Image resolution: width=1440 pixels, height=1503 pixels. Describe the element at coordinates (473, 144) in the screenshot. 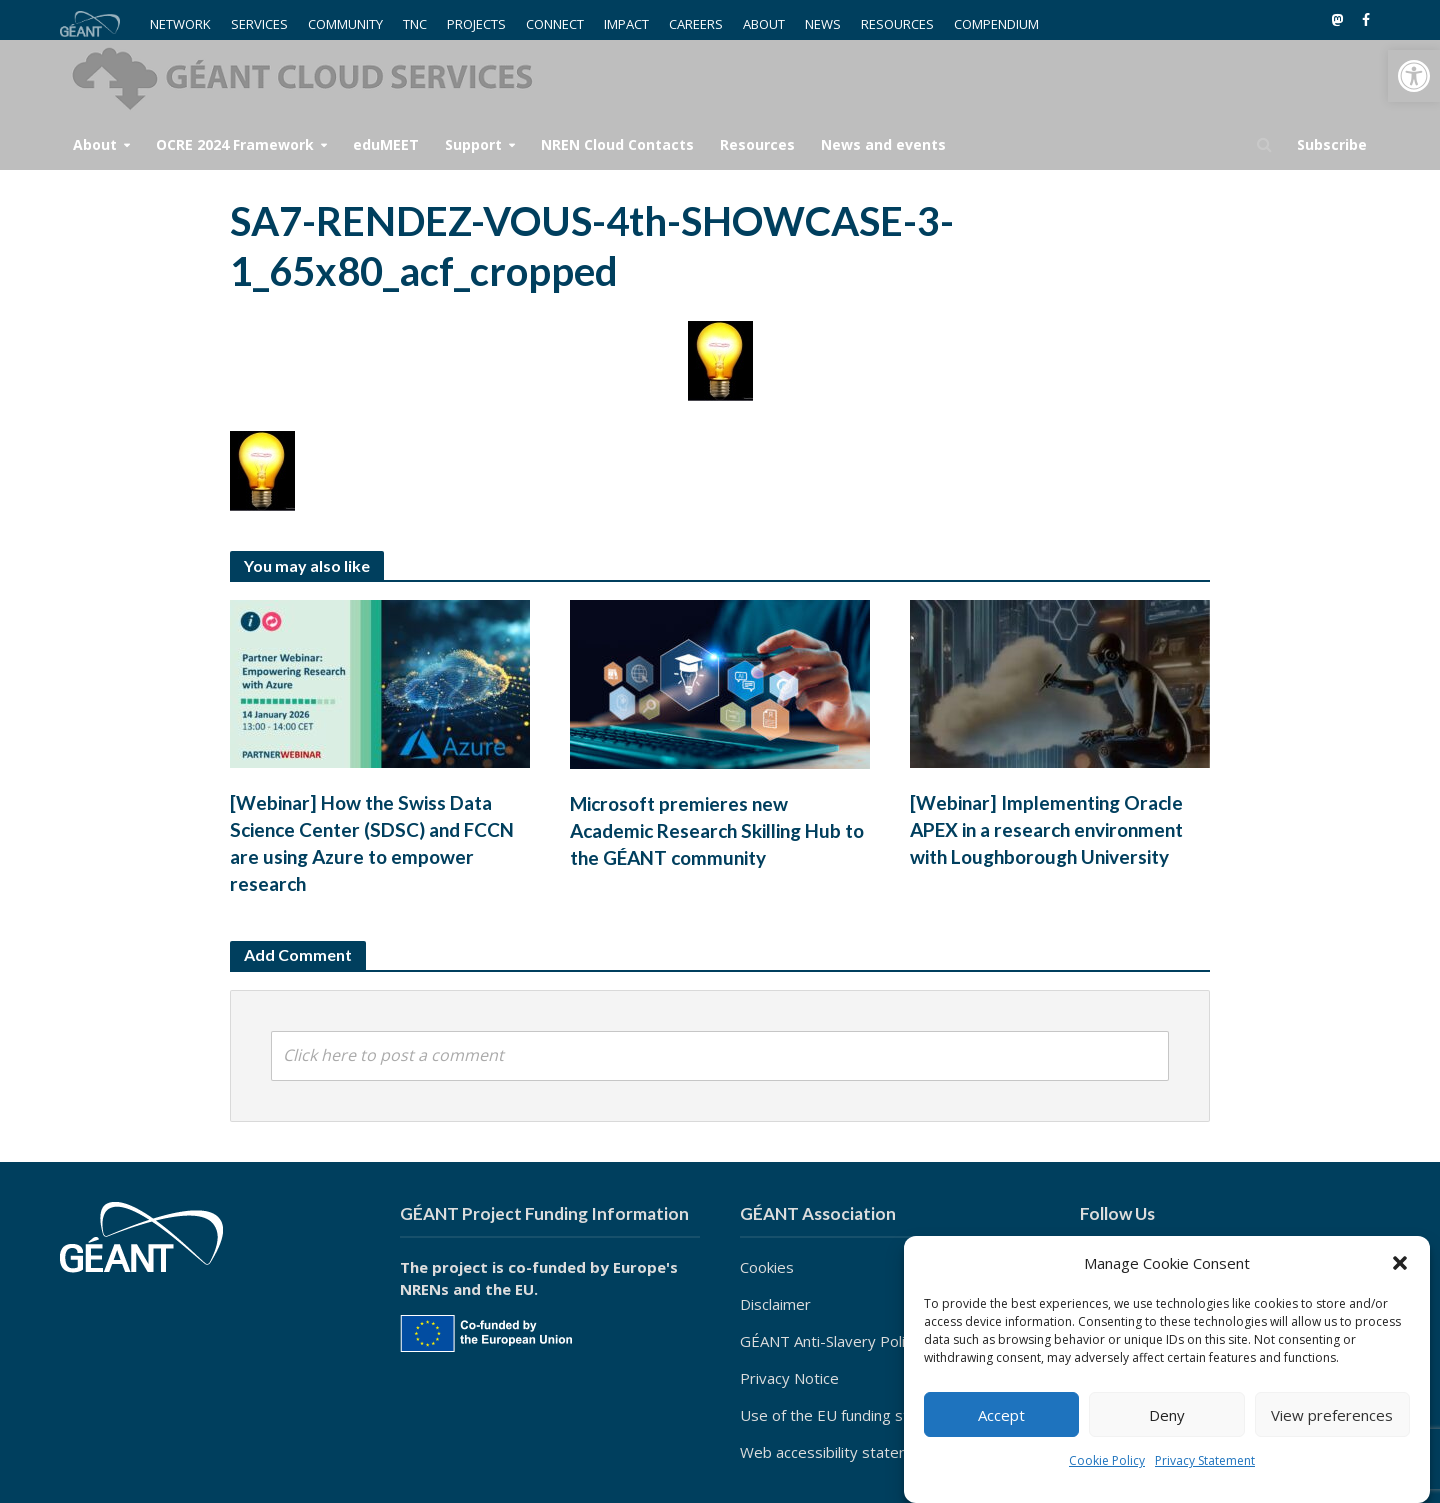

I see `Support` at that location.